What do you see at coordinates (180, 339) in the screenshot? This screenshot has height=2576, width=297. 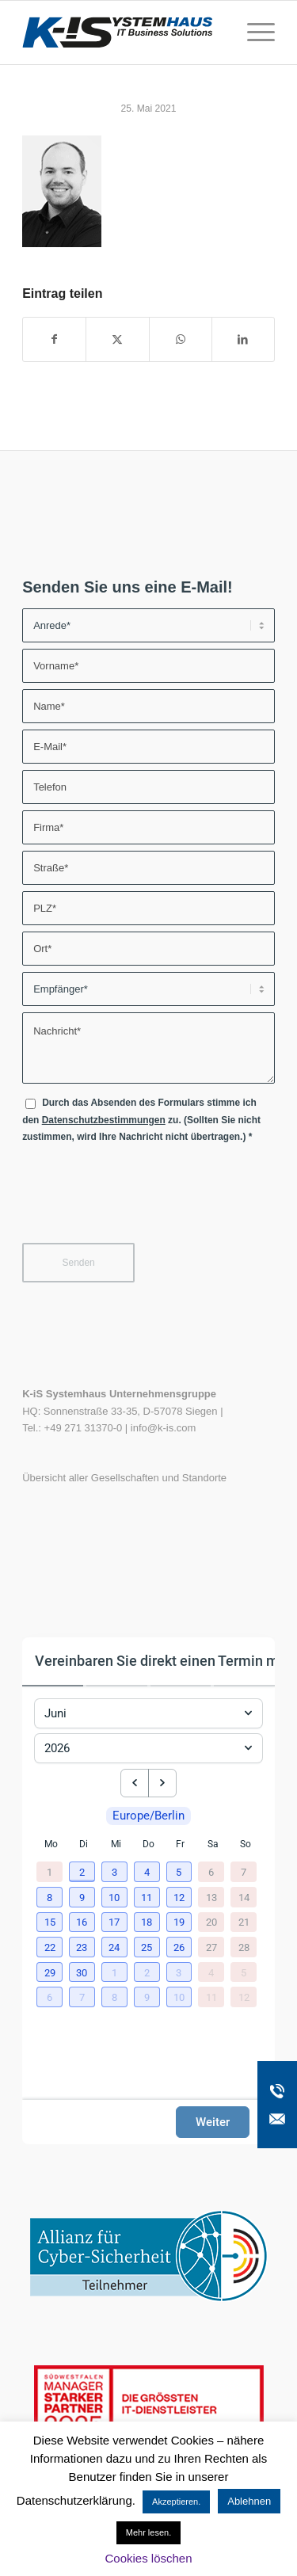 I see `[Teilen auf WhatsApp]` at bounding box center [180, 339].